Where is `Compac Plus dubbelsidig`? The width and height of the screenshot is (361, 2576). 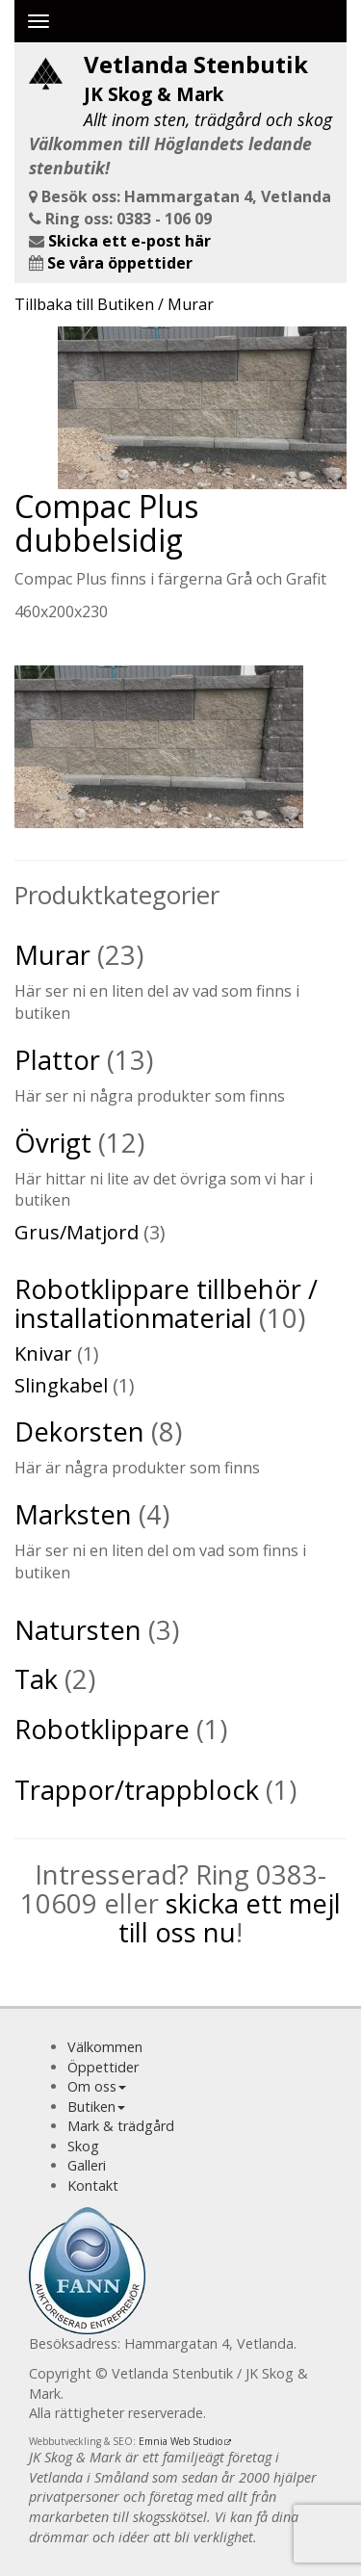 Compac Plus dubbelsidig is located at coordinates (106, 522).